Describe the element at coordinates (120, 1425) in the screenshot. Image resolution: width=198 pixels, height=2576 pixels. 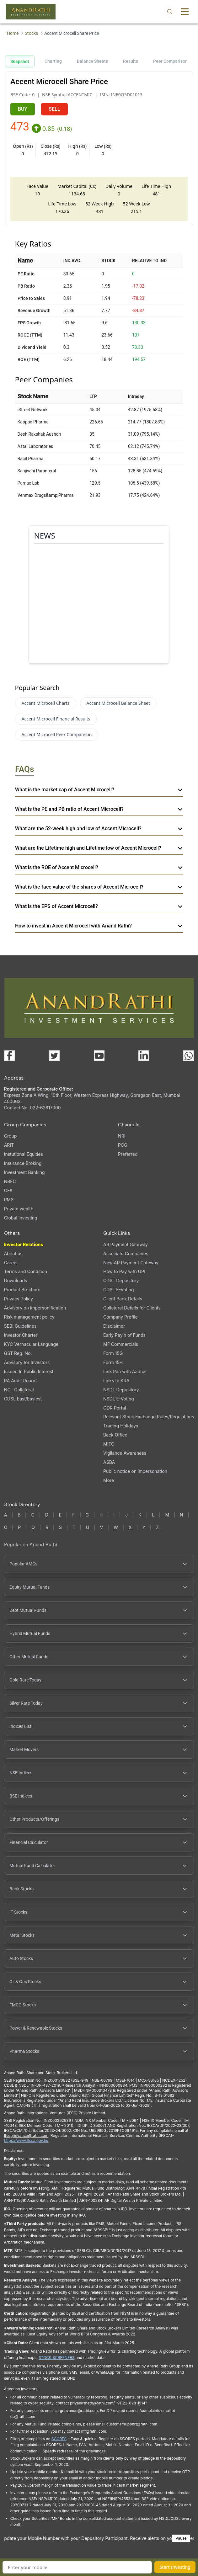
I see `Trading Holidays` at that location.